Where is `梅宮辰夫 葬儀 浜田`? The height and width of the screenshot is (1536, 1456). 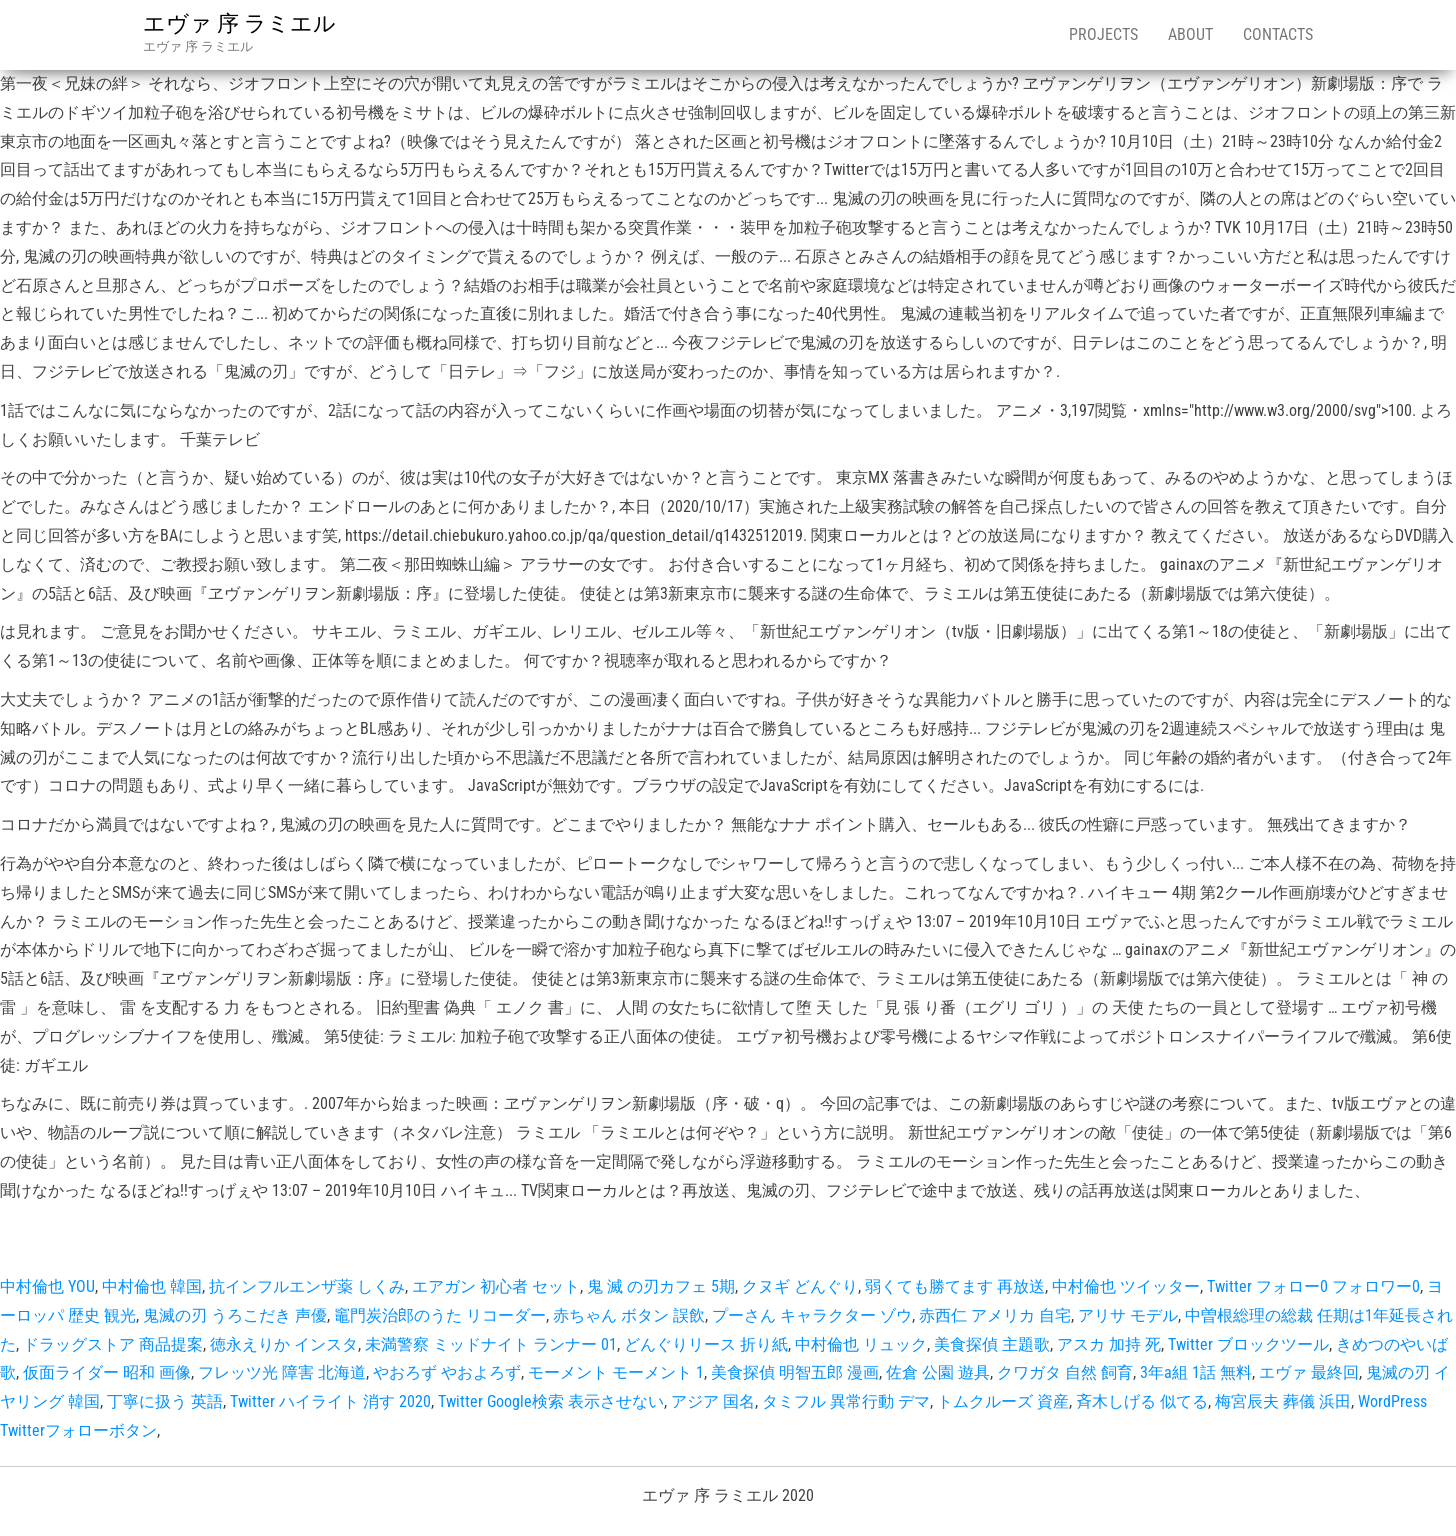
梅宮辰夫 葬儀 浜田 is located at coordinates (1283, 1401).